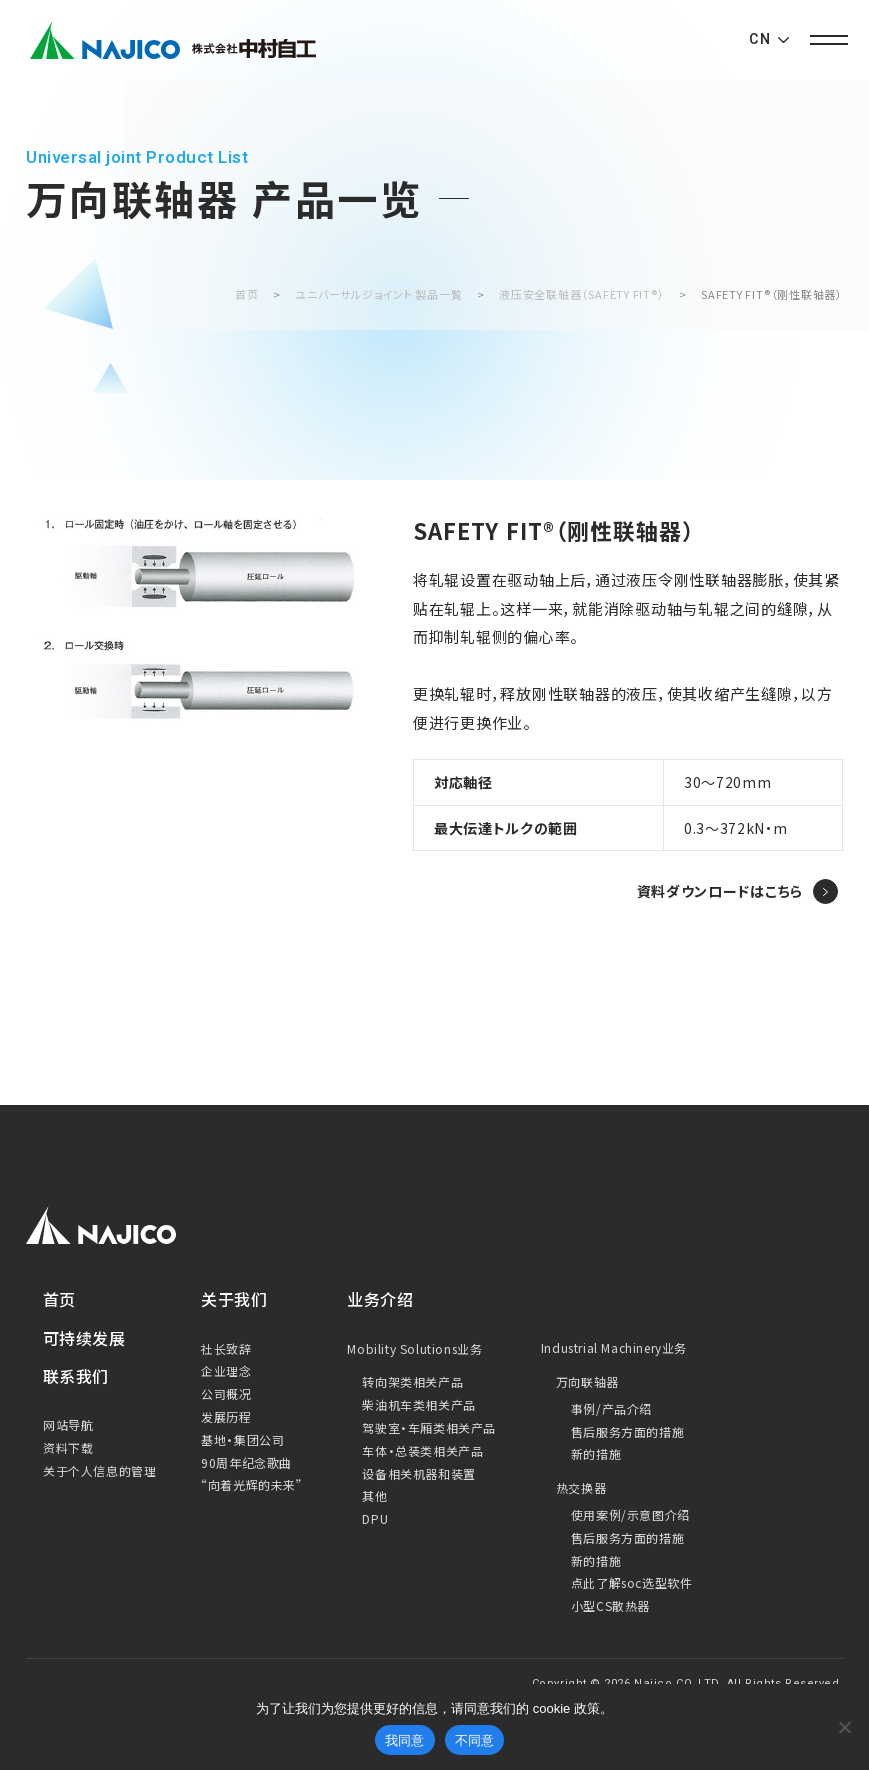 This screenshot has width=869, height=1770. I want to click on DPU, so click(375, 1518).